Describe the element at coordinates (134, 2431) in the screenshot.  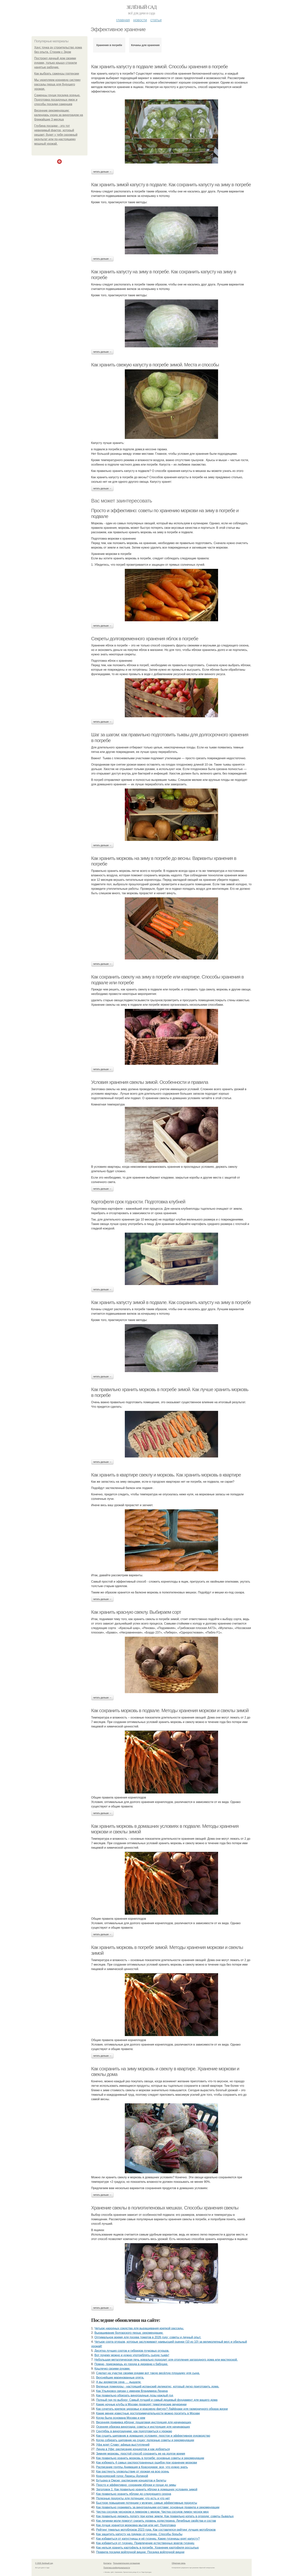
I see `Сентябрь в винограднике: как подготовиться к урожаю` at that location.